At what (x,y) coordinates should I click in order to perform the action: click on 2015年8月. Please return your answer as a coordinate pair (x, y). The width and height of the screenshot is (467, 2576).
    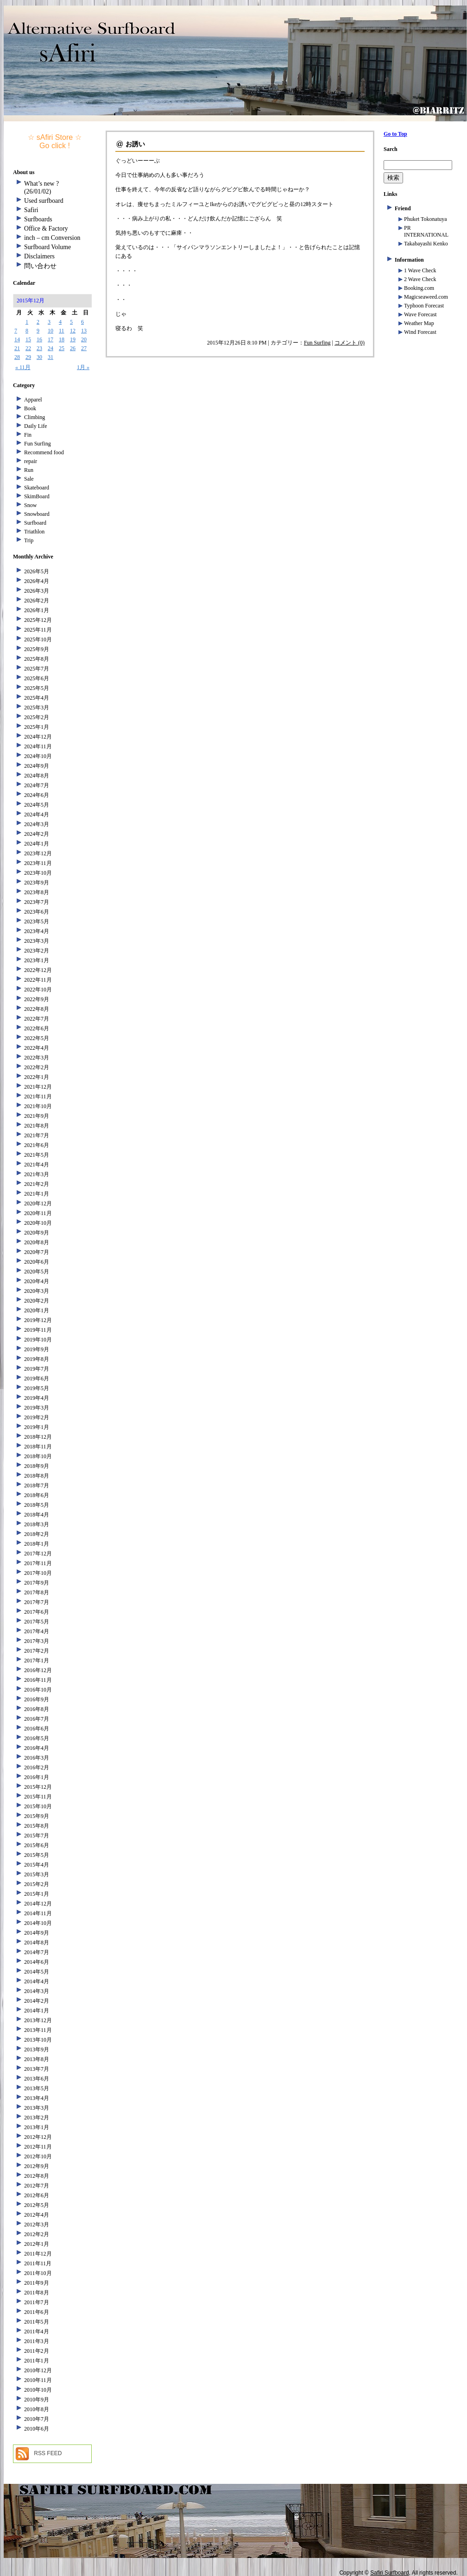
    Looking at the image, I should click on (36, 1826).